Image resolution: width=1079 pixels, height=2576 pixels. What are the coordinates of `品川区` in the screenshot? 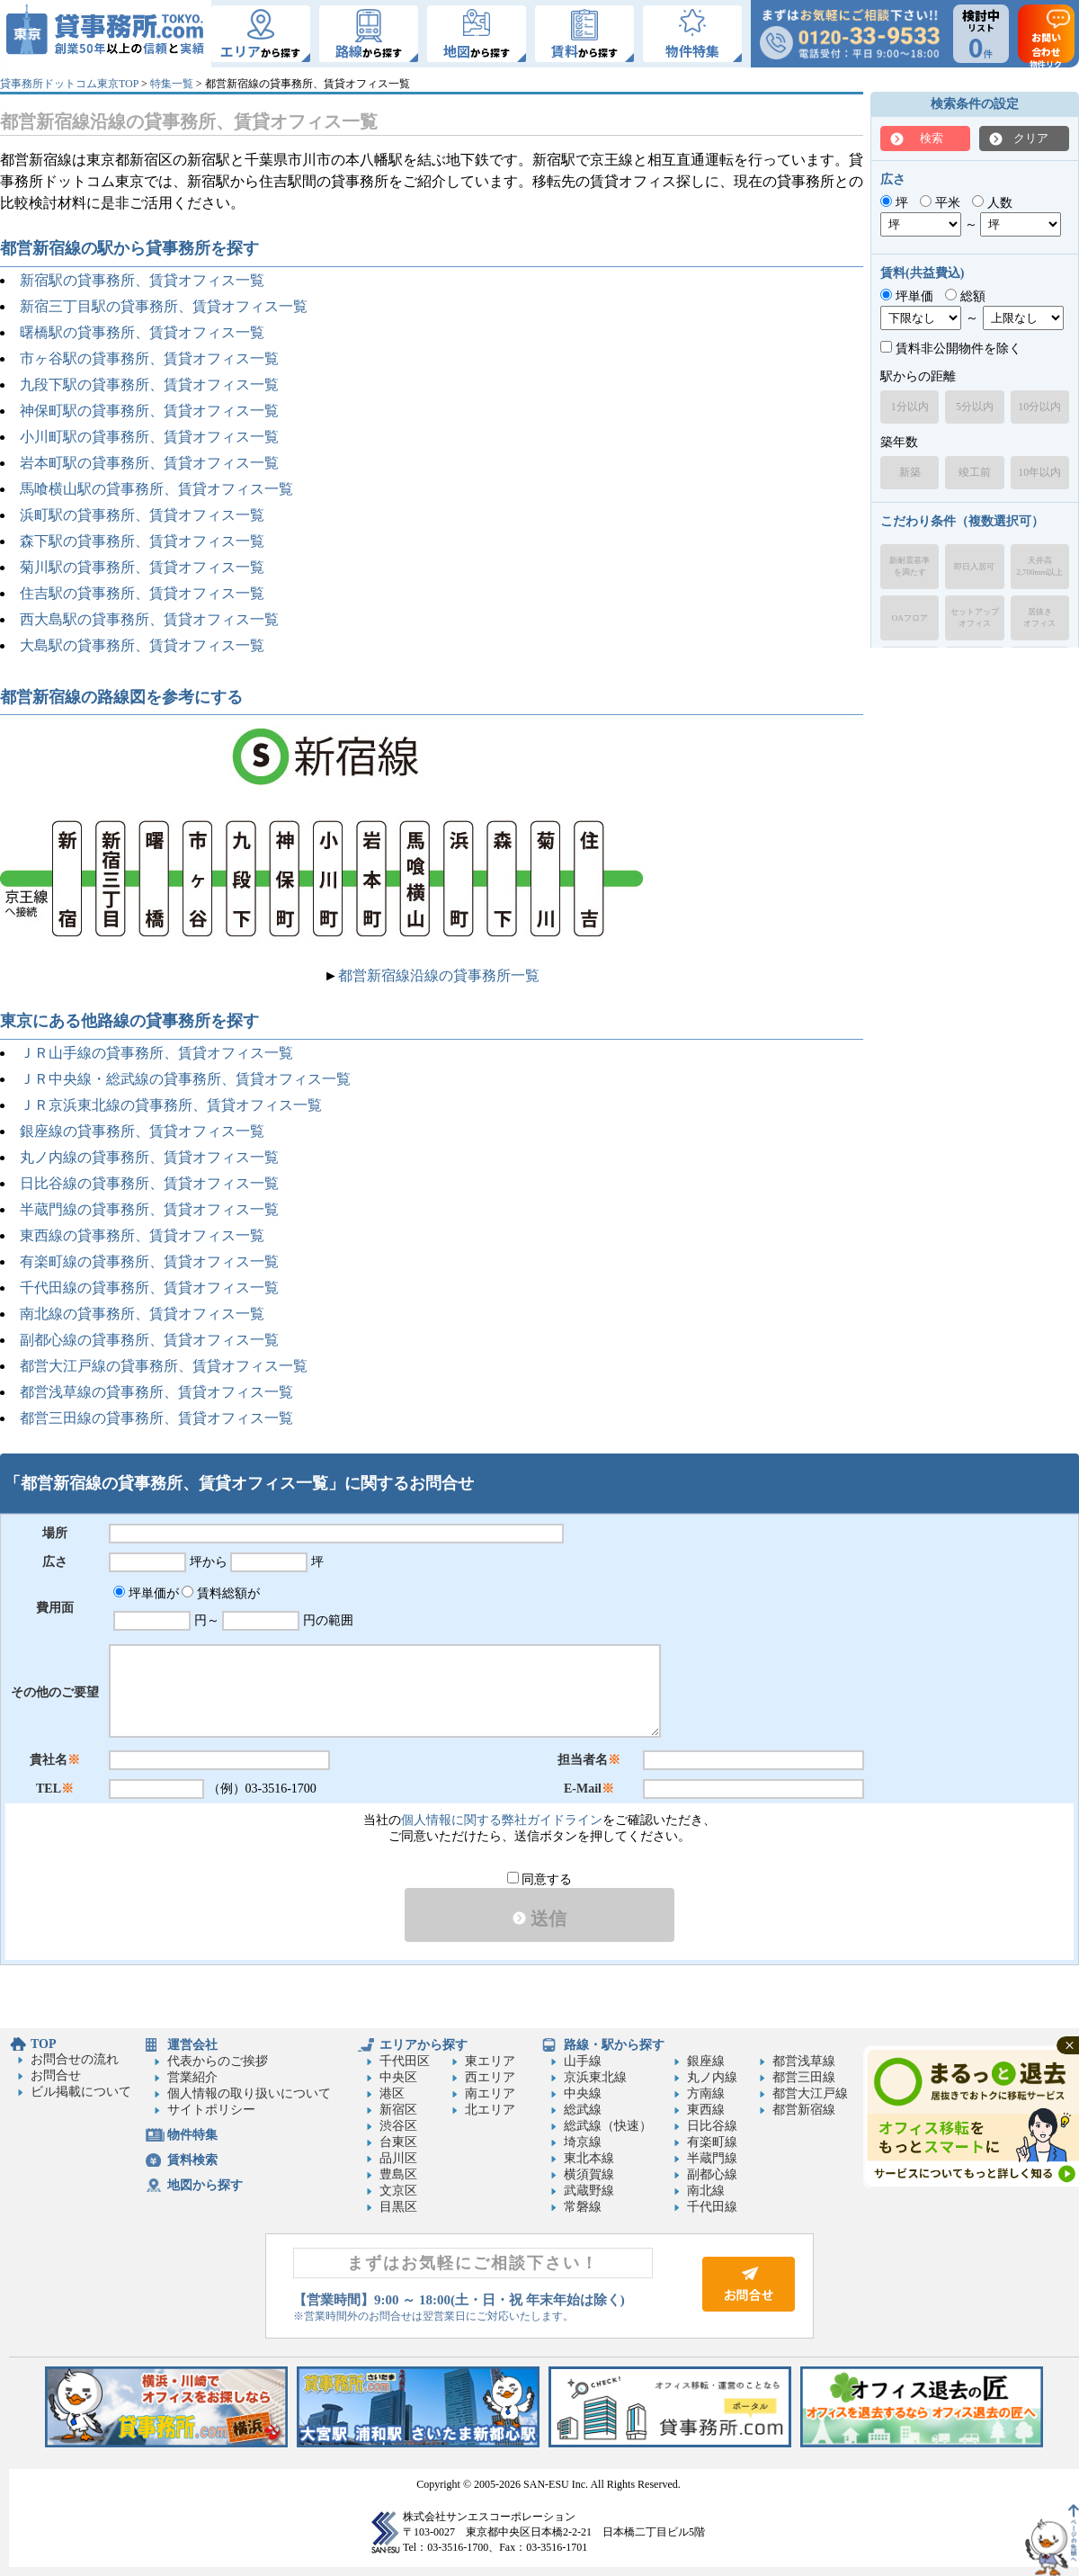 It's located at (398, 2158).